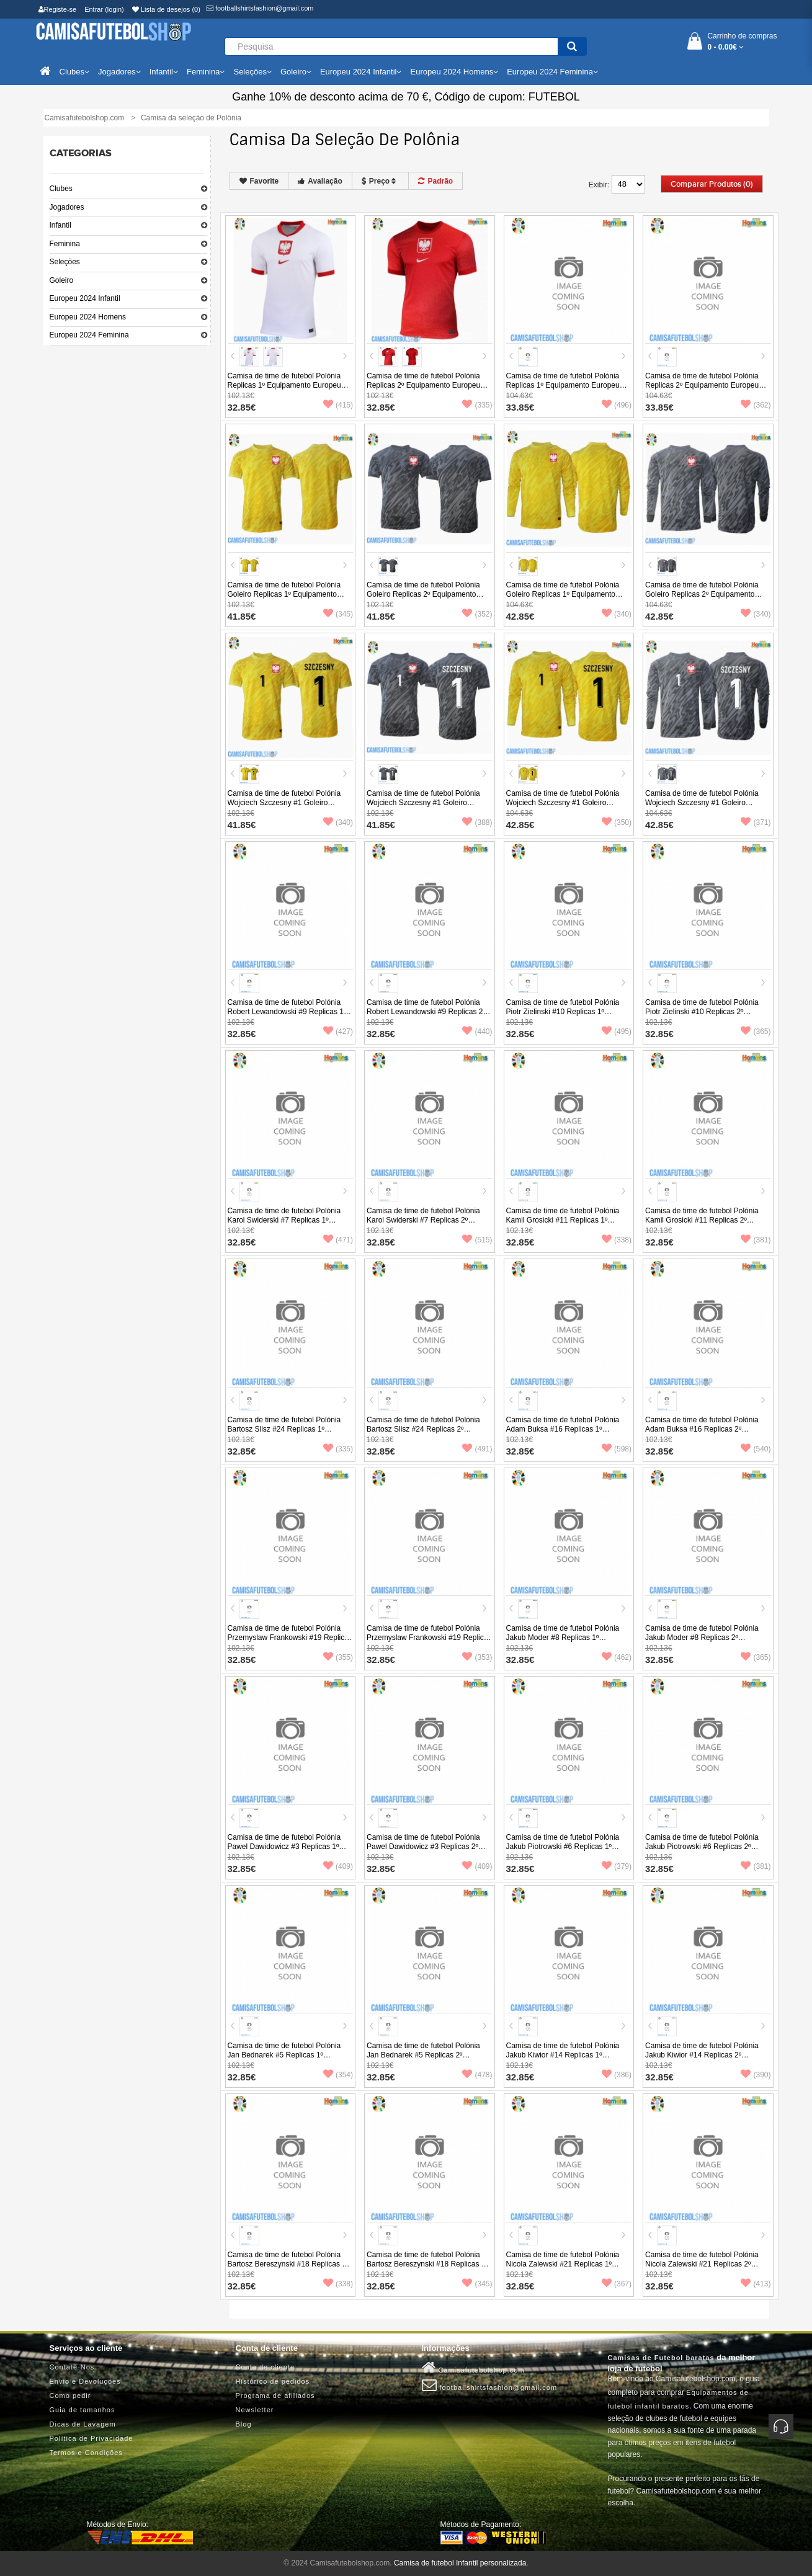  Describe the element at coordinates (65, 261) in the screenshot. I see `Seleções` at that location.